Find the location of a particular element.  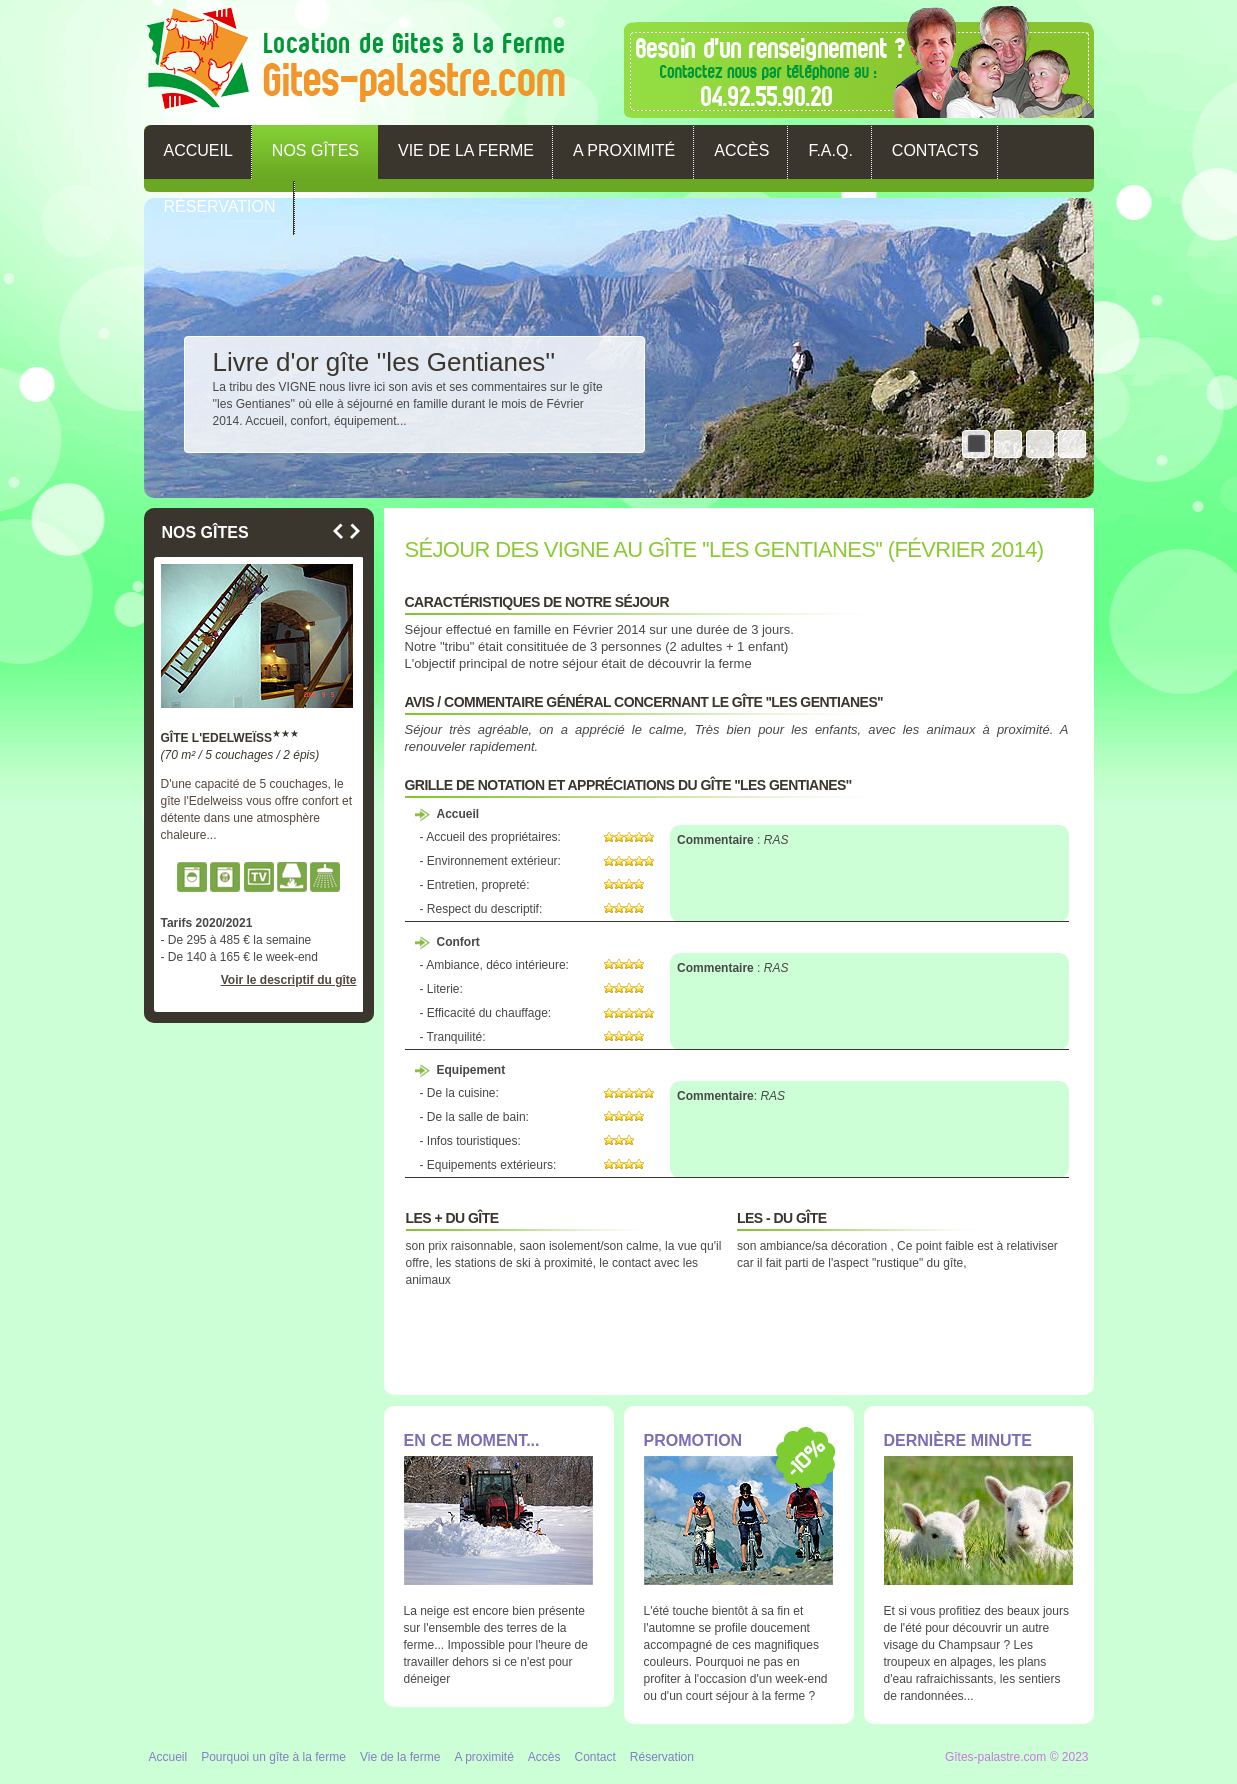

Voir le descriptif du gîte is located at coordinates (289, 980).